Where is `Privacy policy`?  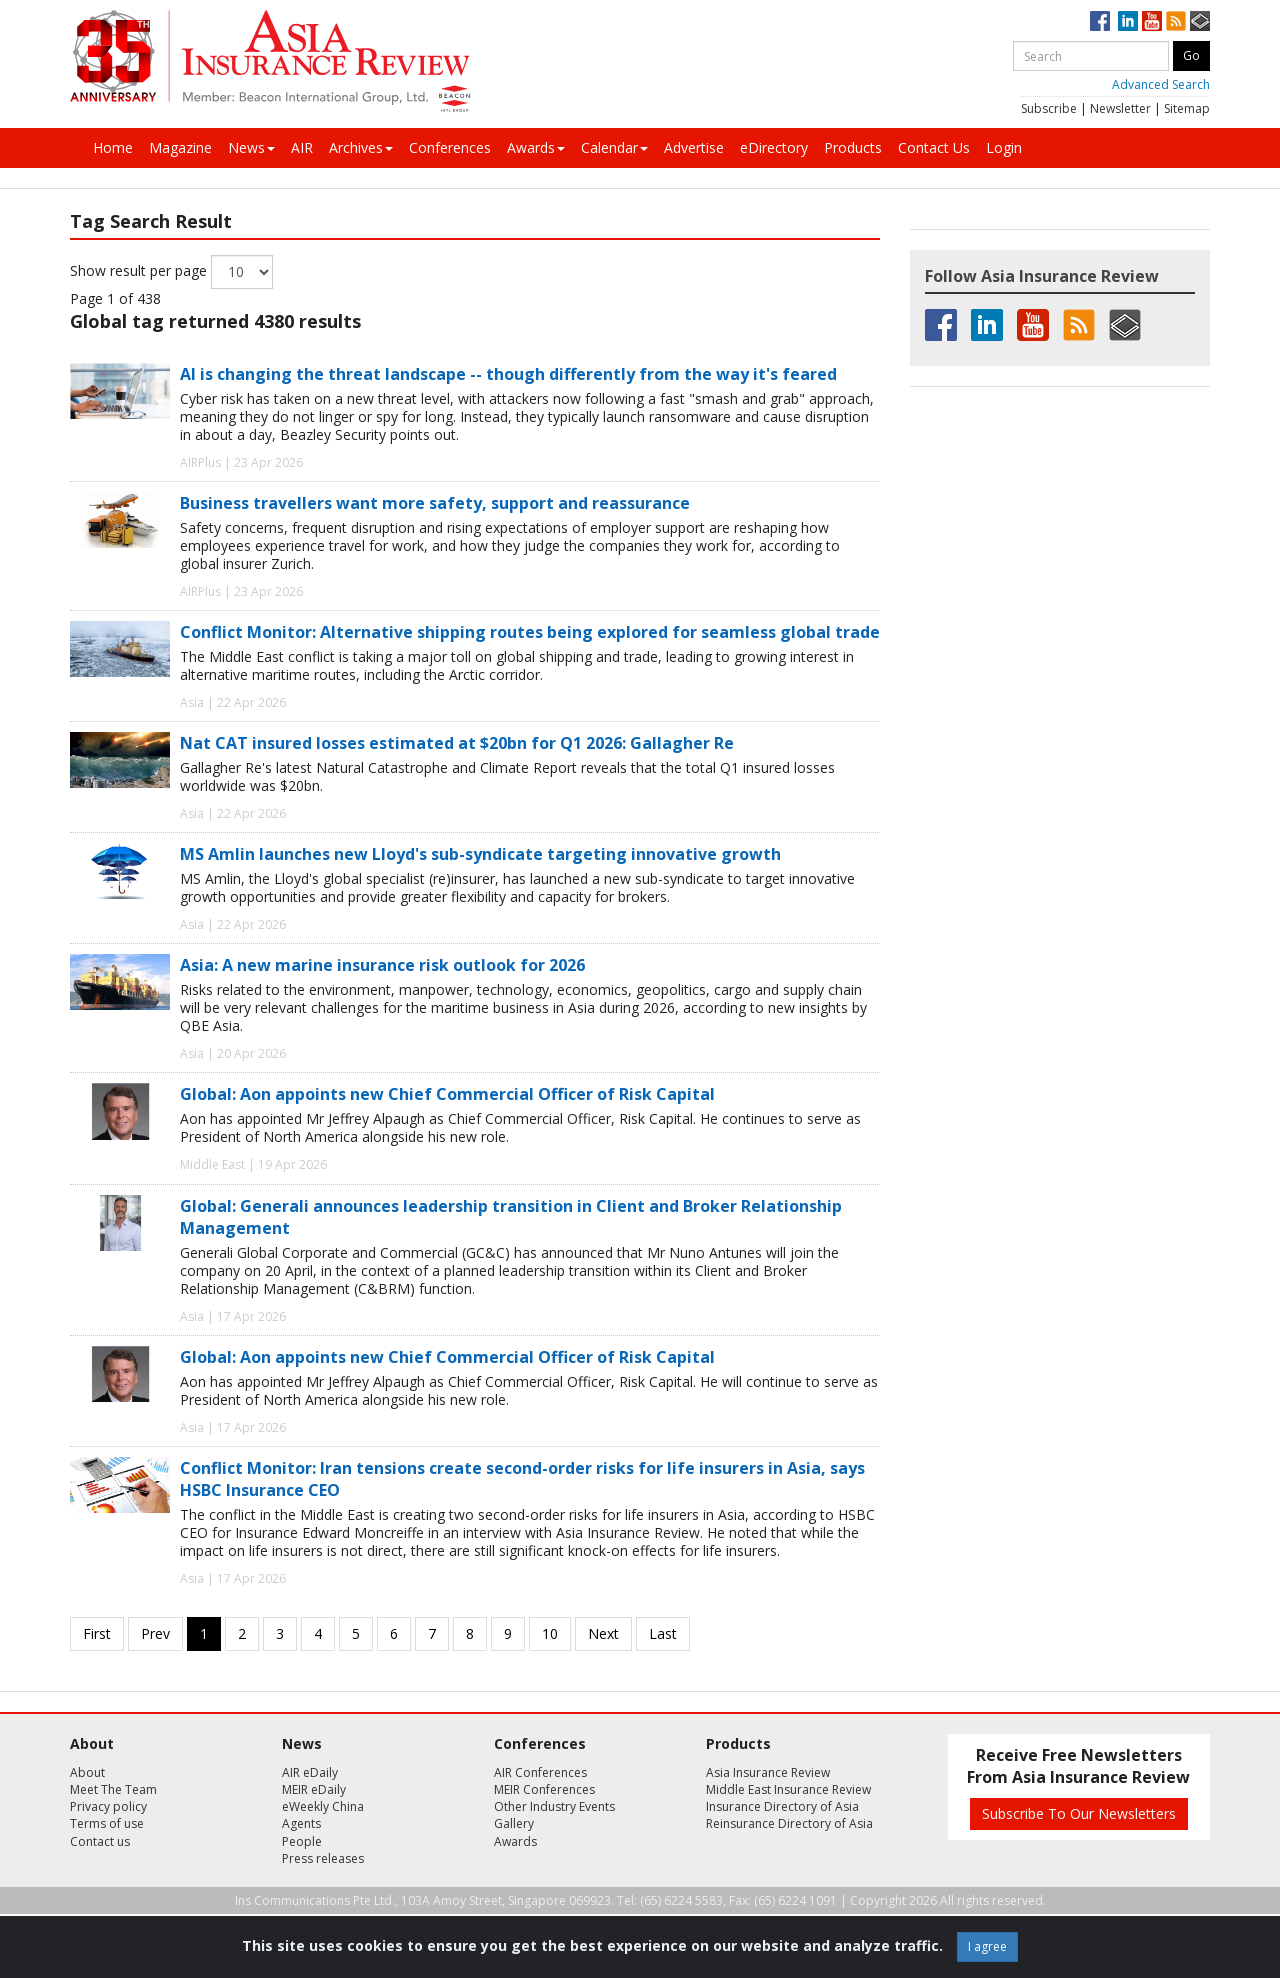
Privacy policy is located at coordinates (108, 1806).